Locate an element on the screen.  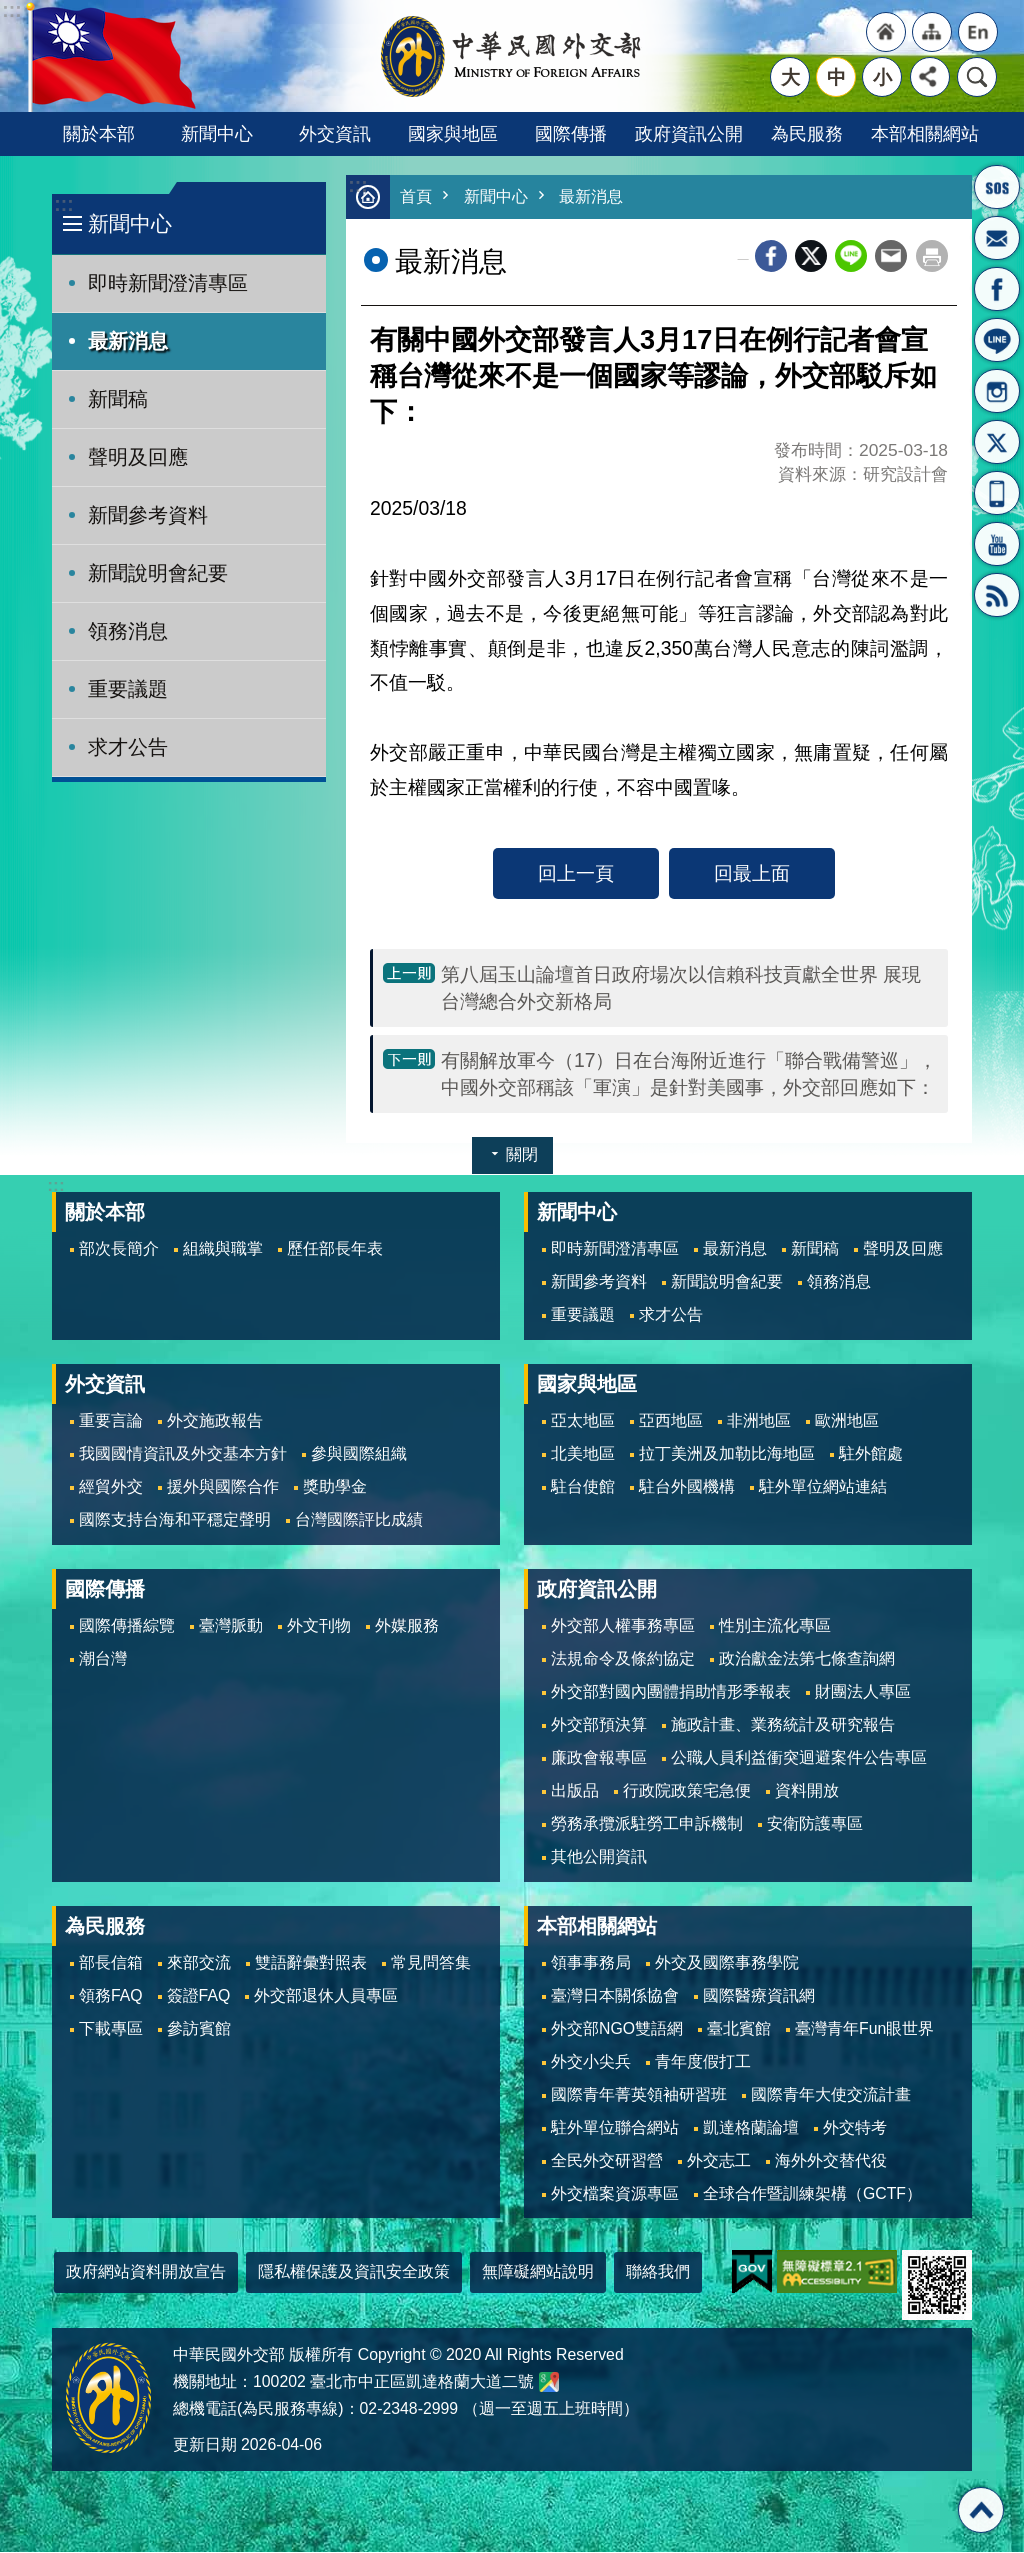
::: is located at coordinates (63, 204).